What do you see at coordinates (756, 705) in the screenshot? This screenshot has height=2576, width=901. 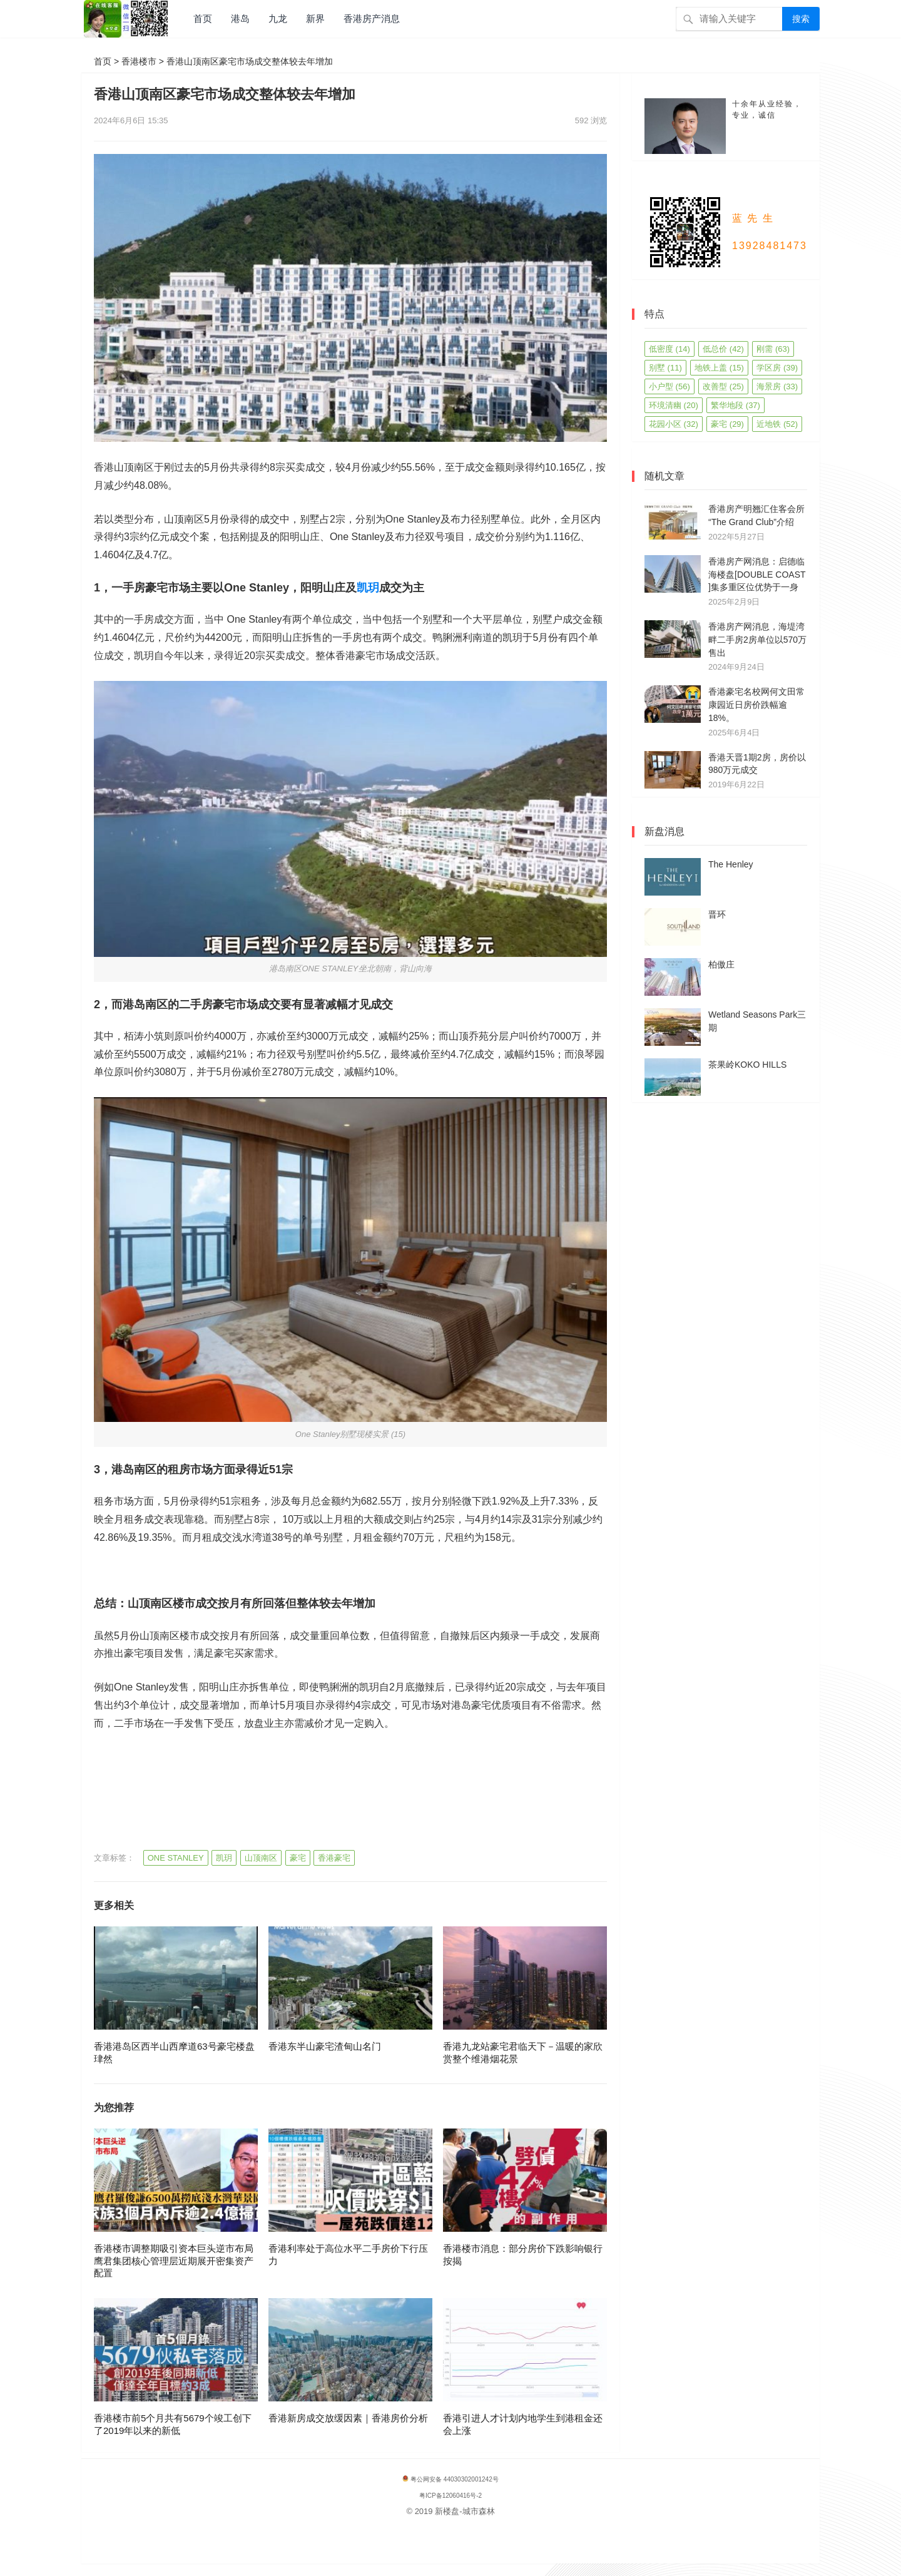 I see `香港豪宅名校网何文田常康园近日房价跌幅逾18%。` at bounding box center [756, 705].